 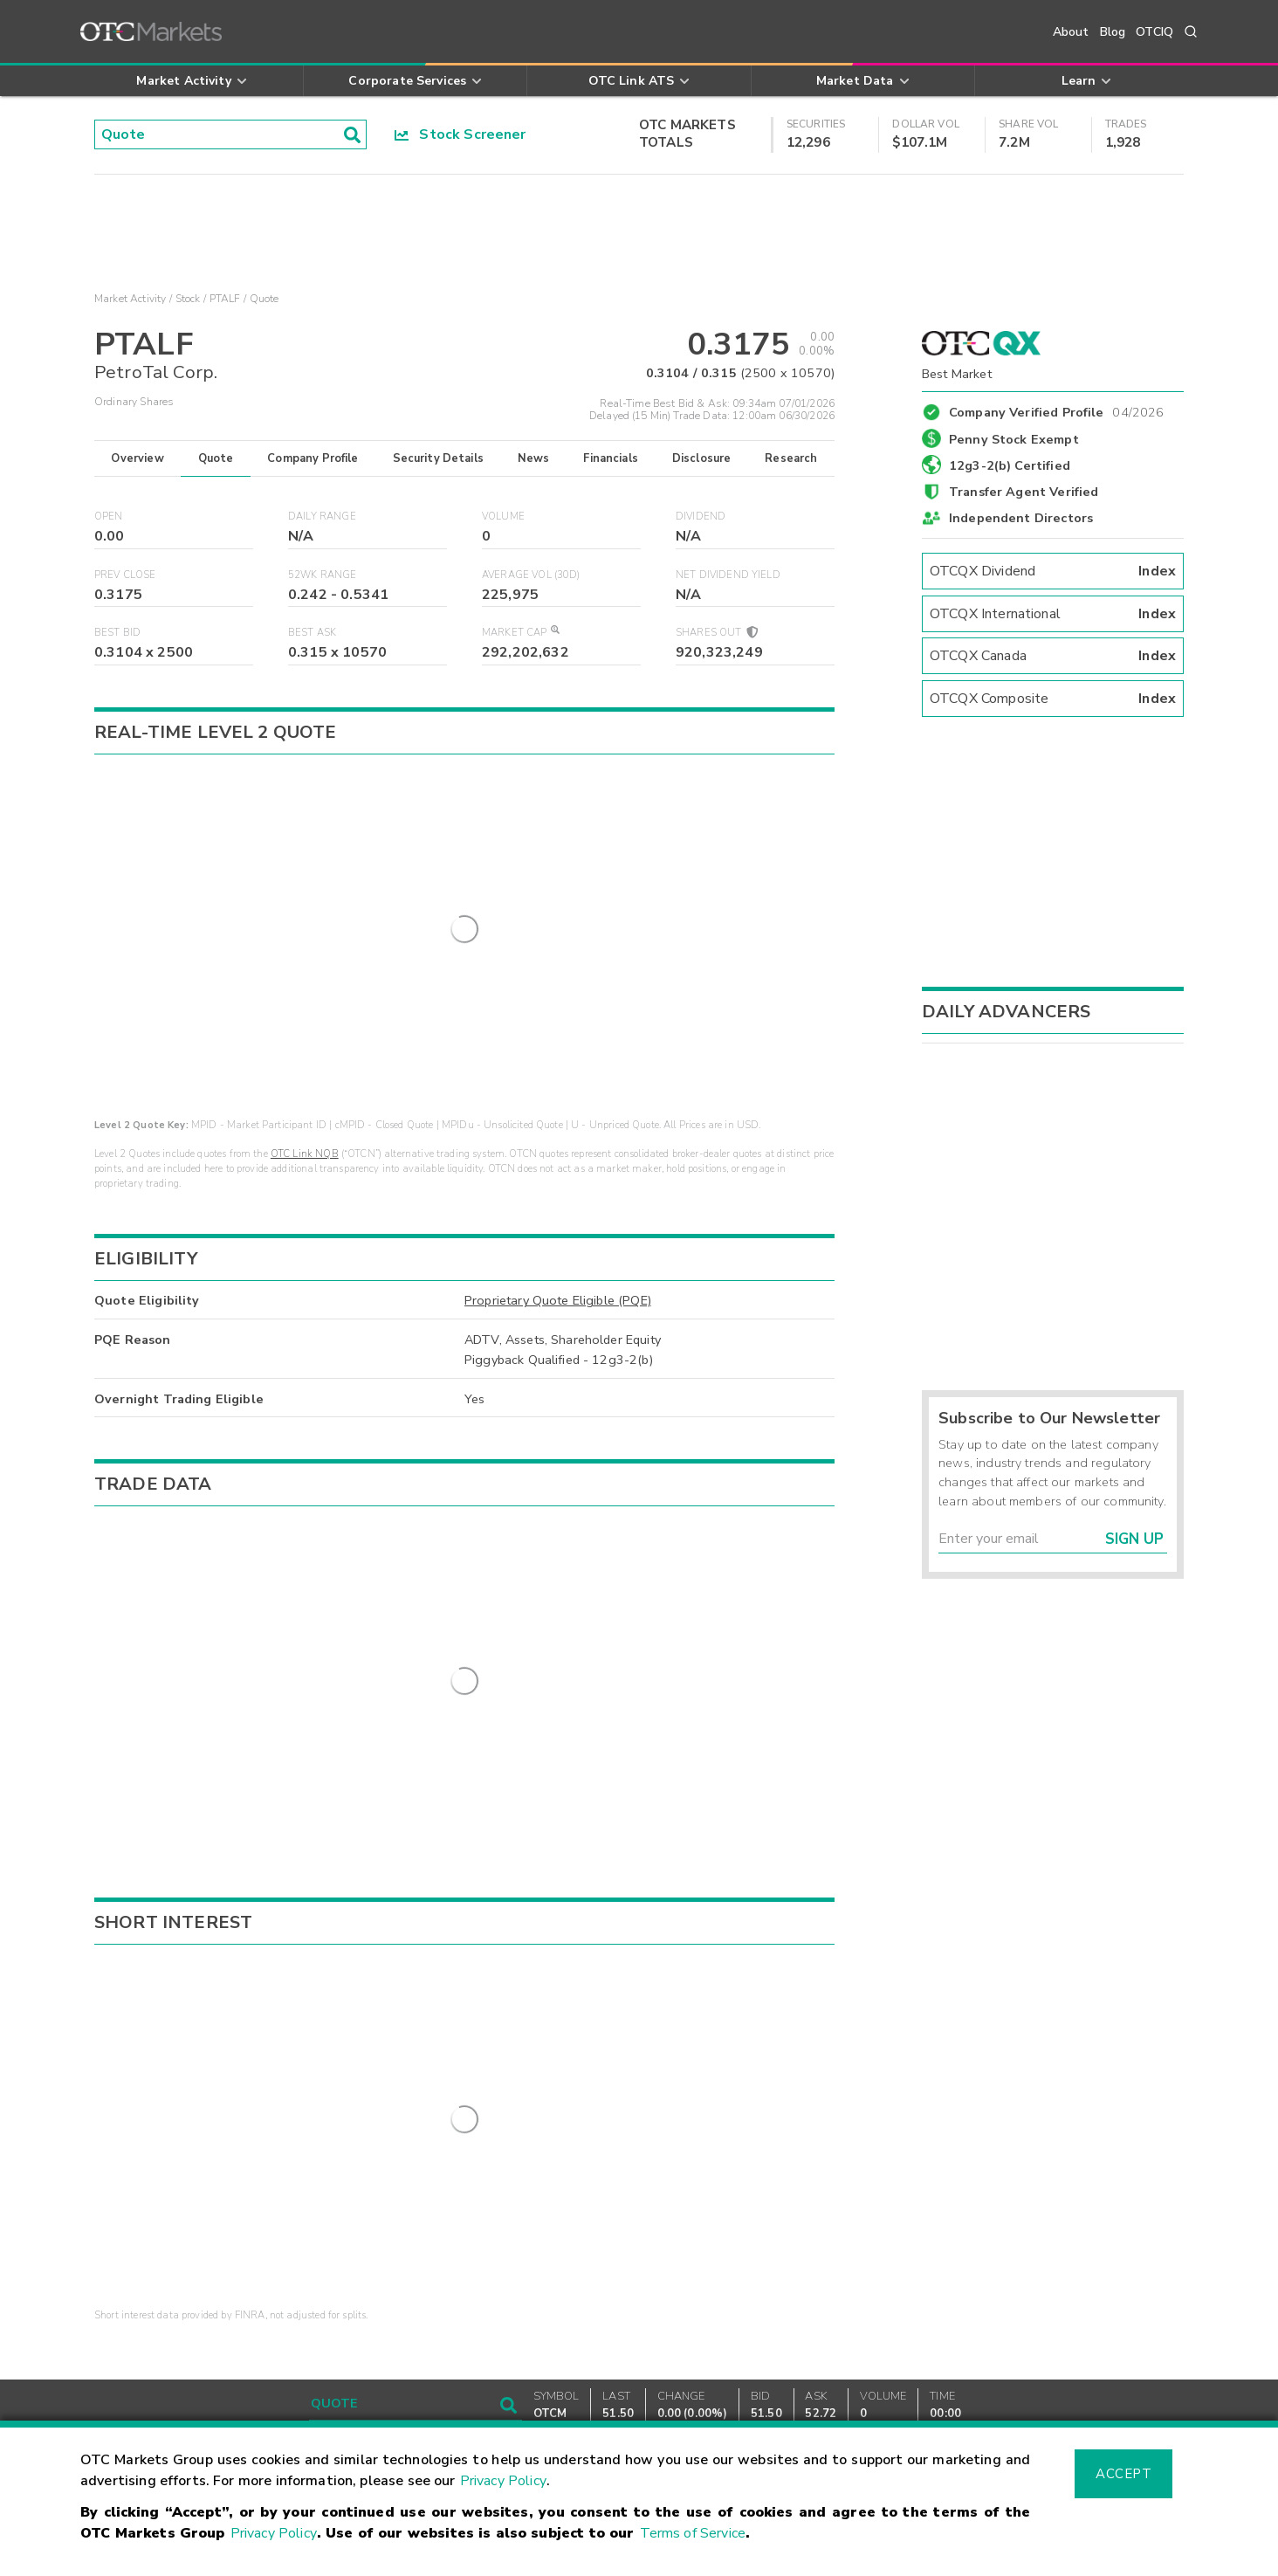 What do you see at coordinates (1053, 613) in the screenshot?
I see `OTCQX International` at bounding box center [1053, 613].